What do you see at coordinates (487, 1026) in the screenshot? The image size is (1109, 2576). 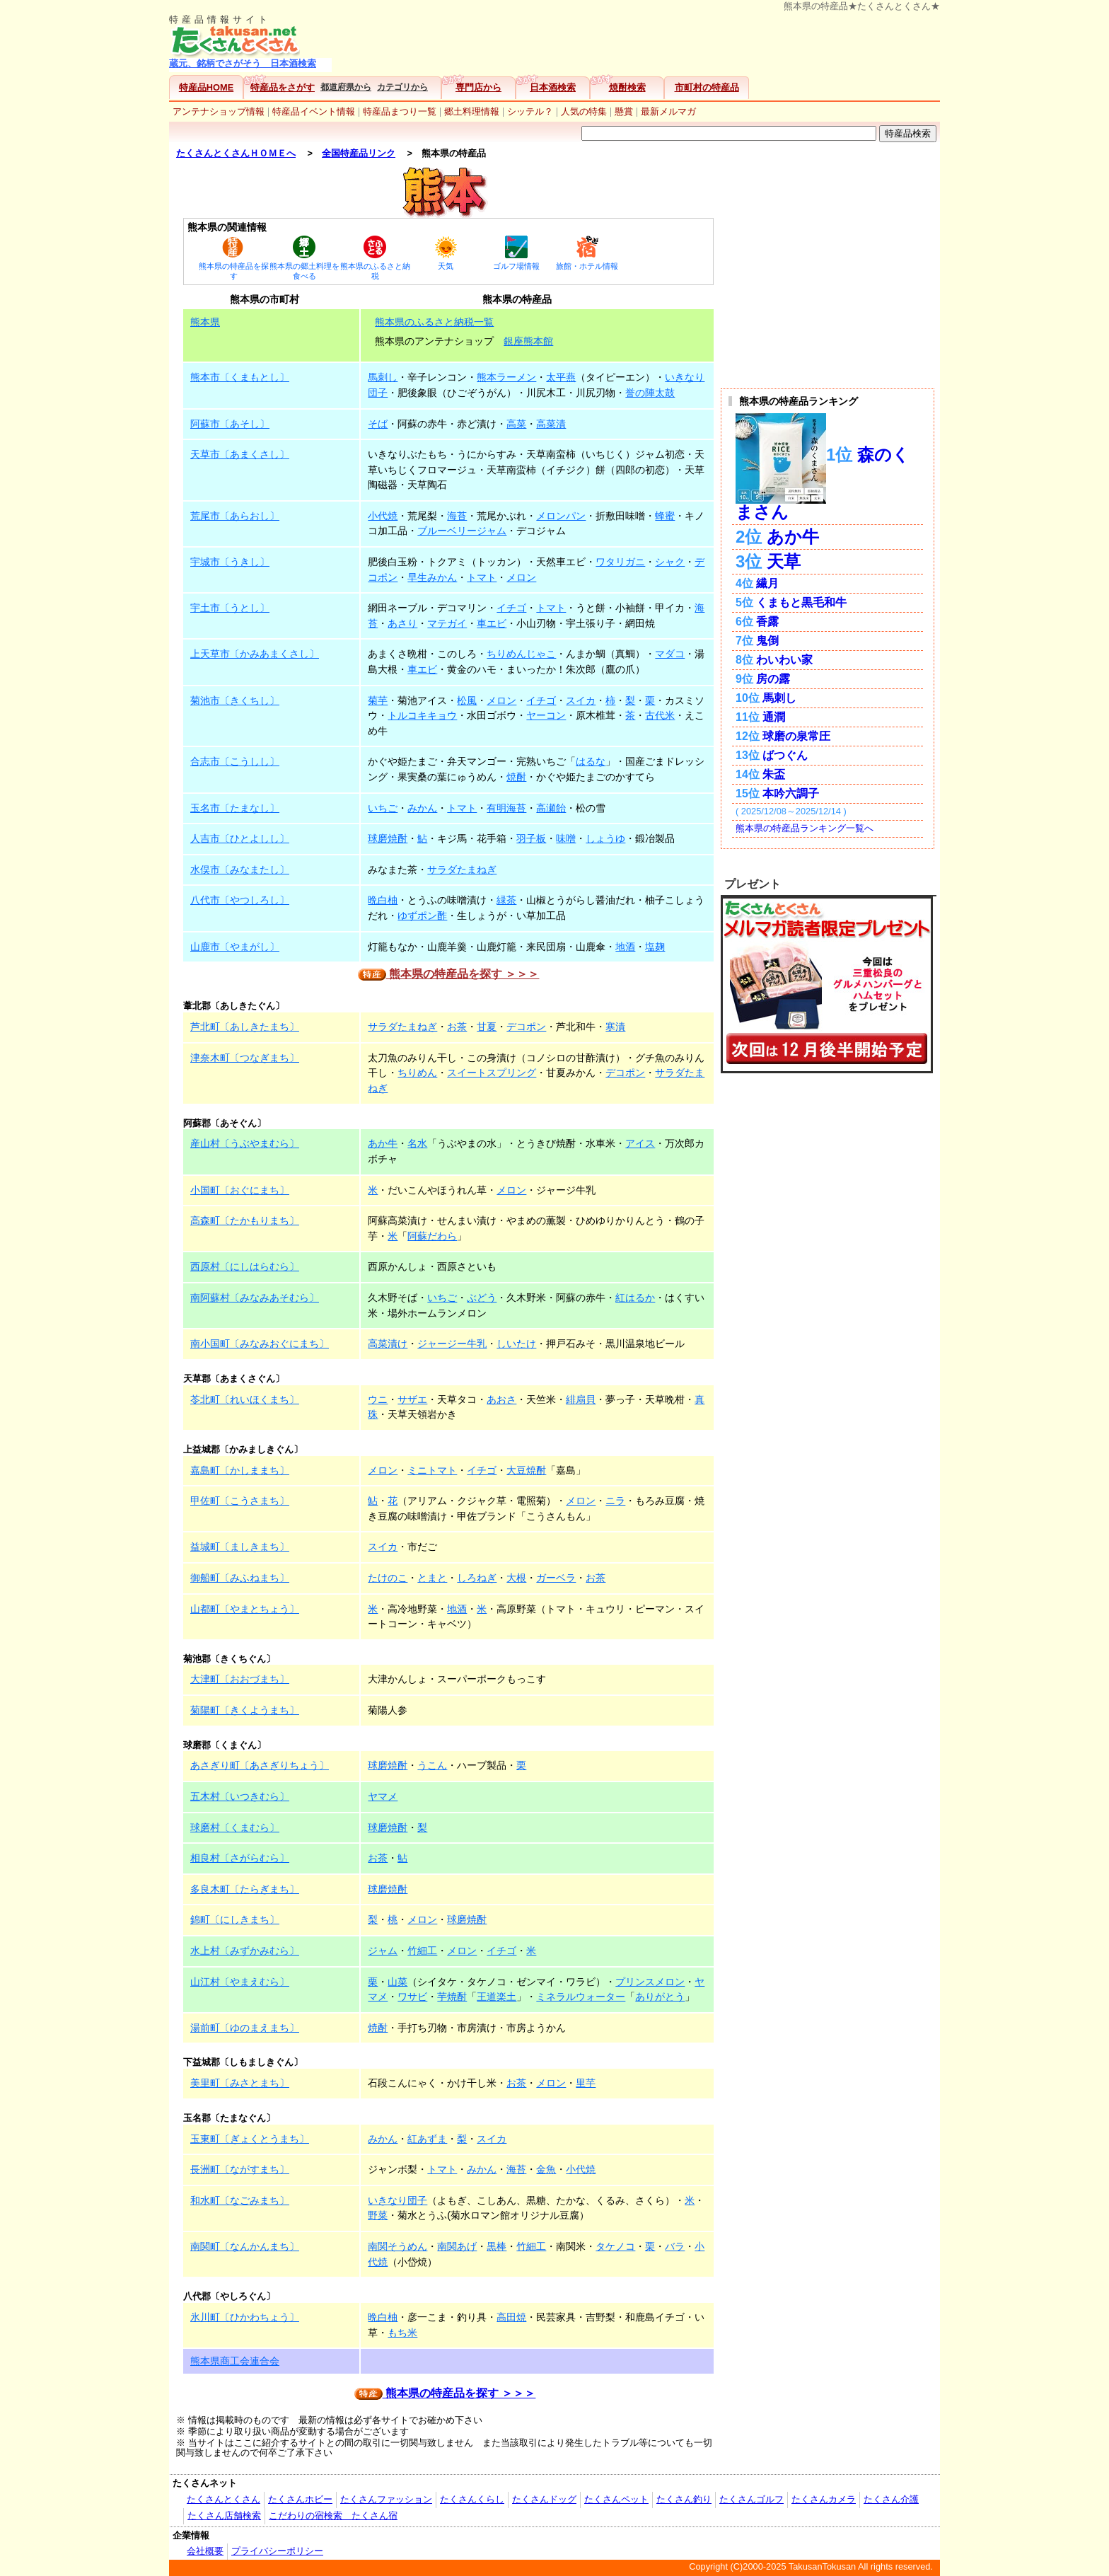 I see `甘夏` at bounding box center [487, 1026].